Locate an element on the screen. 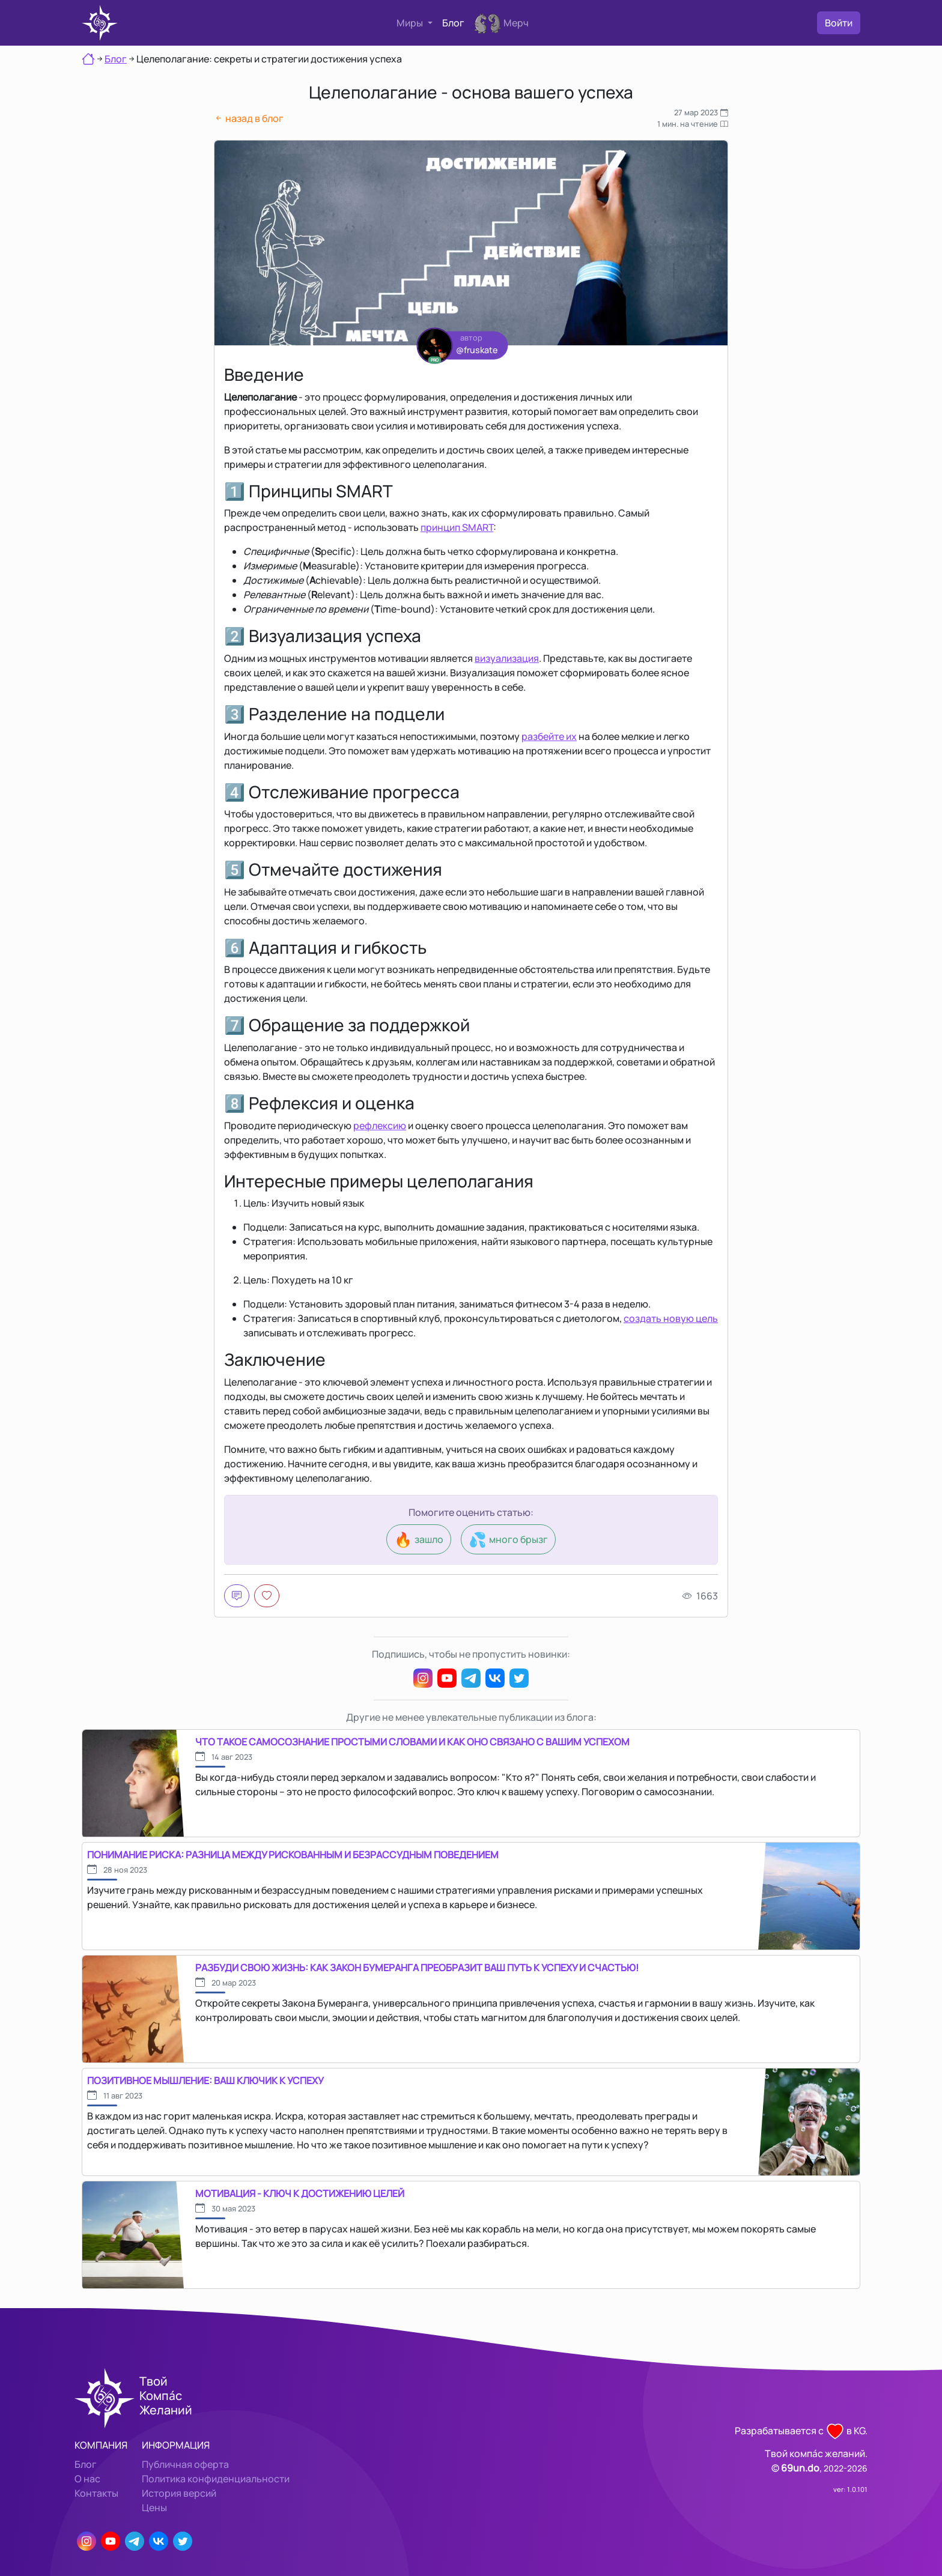  Блог is located at coordinates (453, 22).